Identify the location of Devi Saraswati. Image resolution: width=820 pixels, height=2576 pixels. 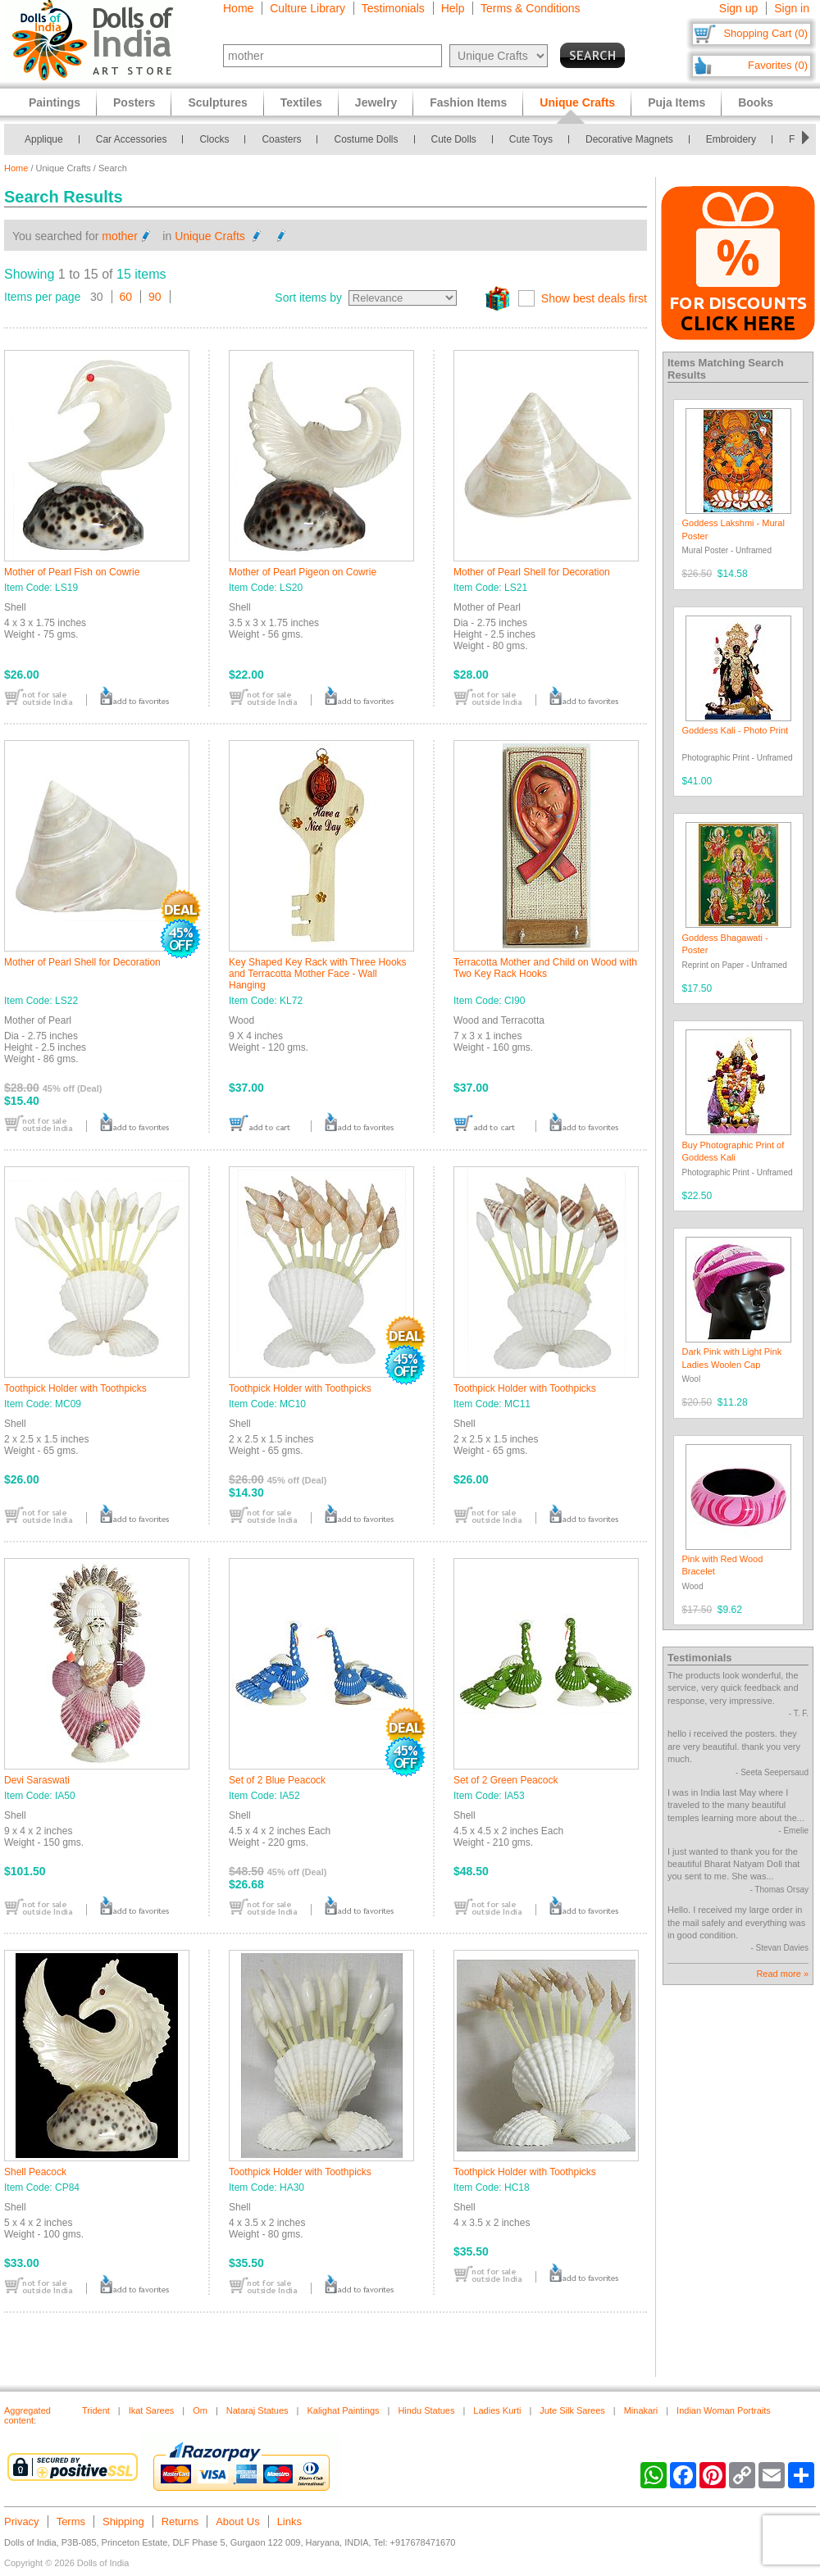
(37, 1780).